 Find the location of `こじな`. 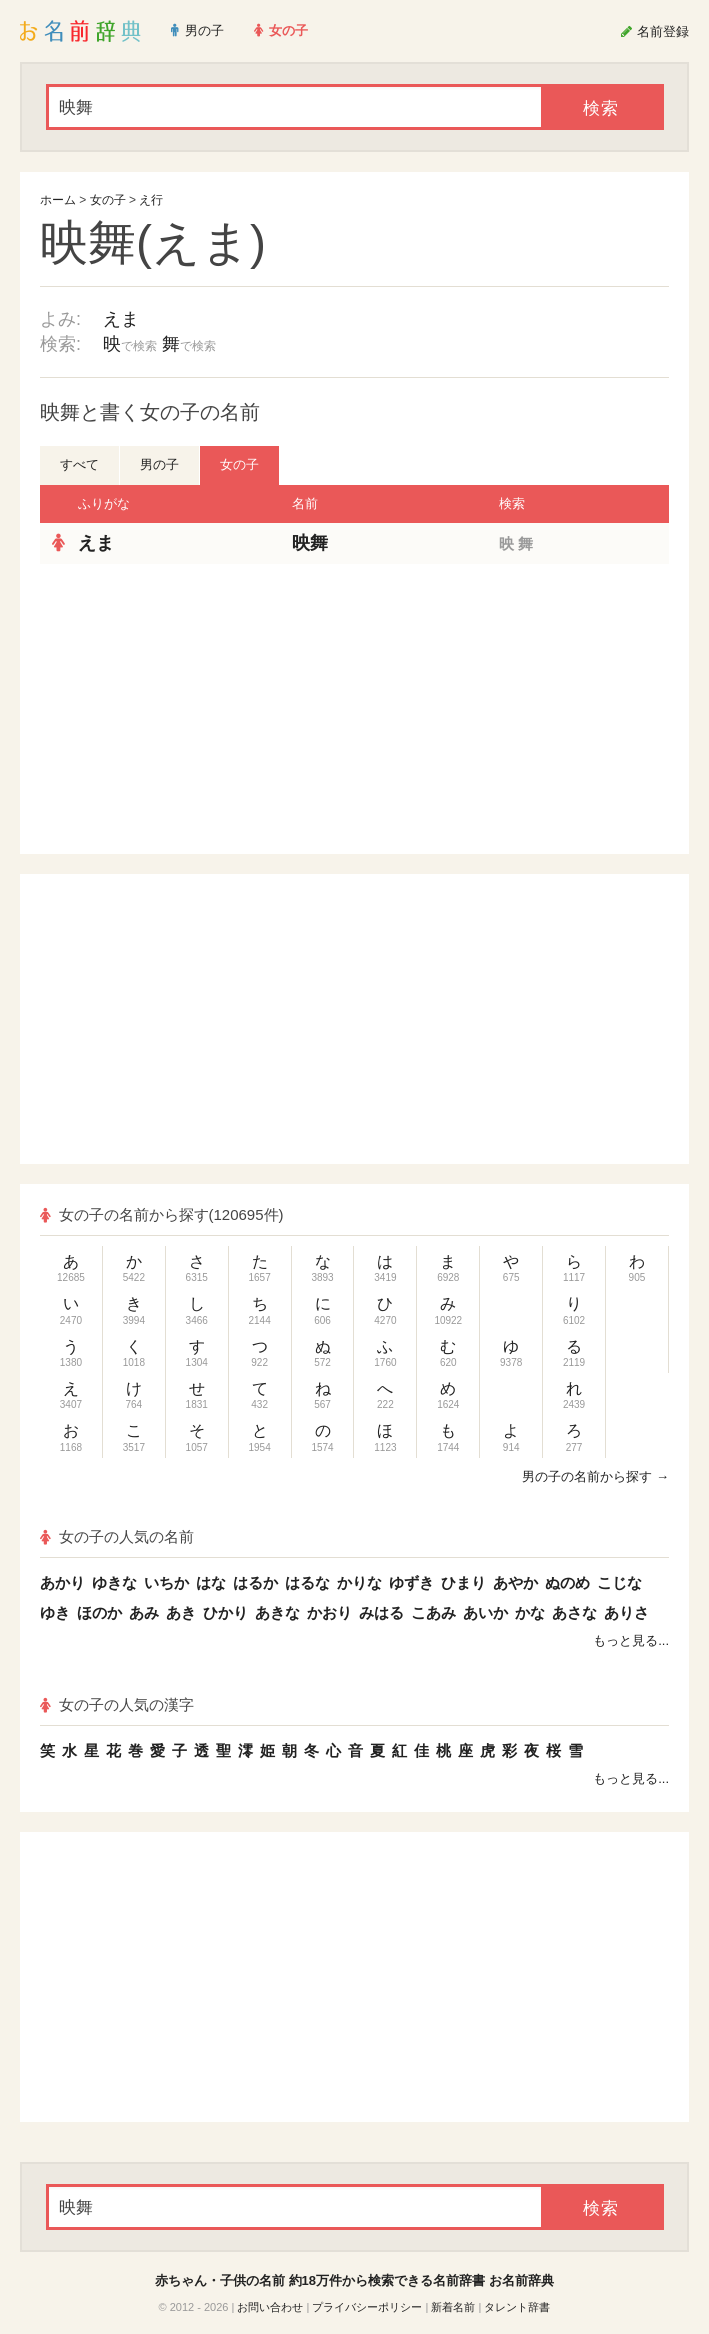

こじな is located at coordinates (619, 1582).